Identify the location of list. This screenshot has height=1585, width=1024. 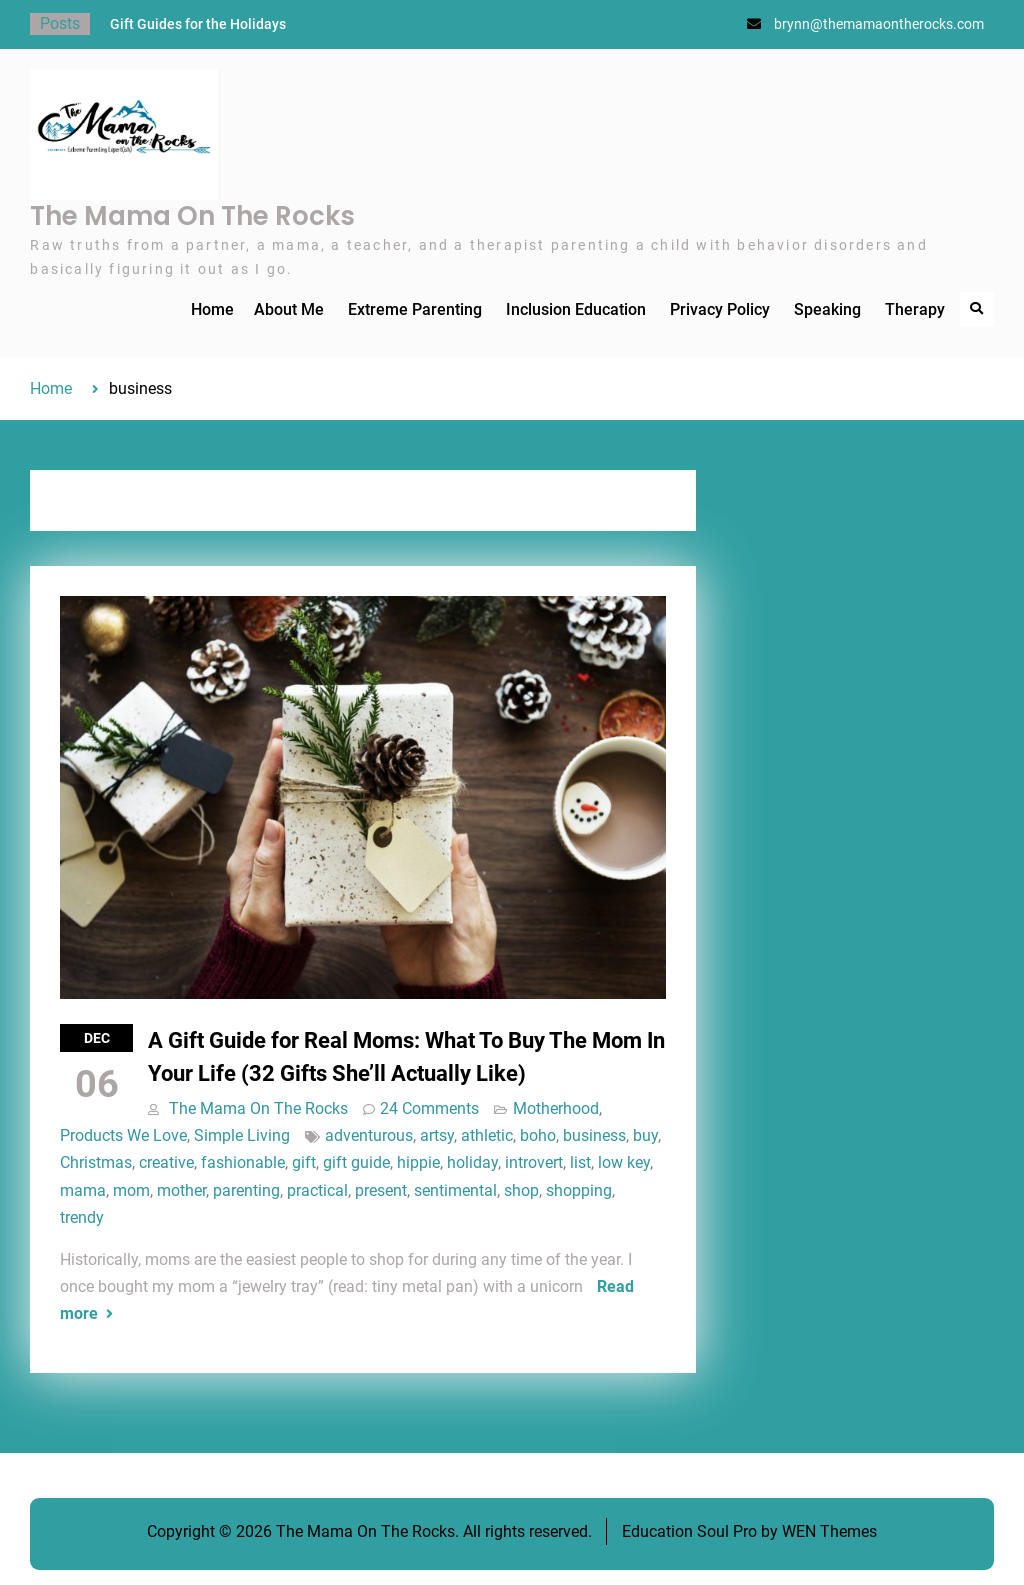
(580, 1162).